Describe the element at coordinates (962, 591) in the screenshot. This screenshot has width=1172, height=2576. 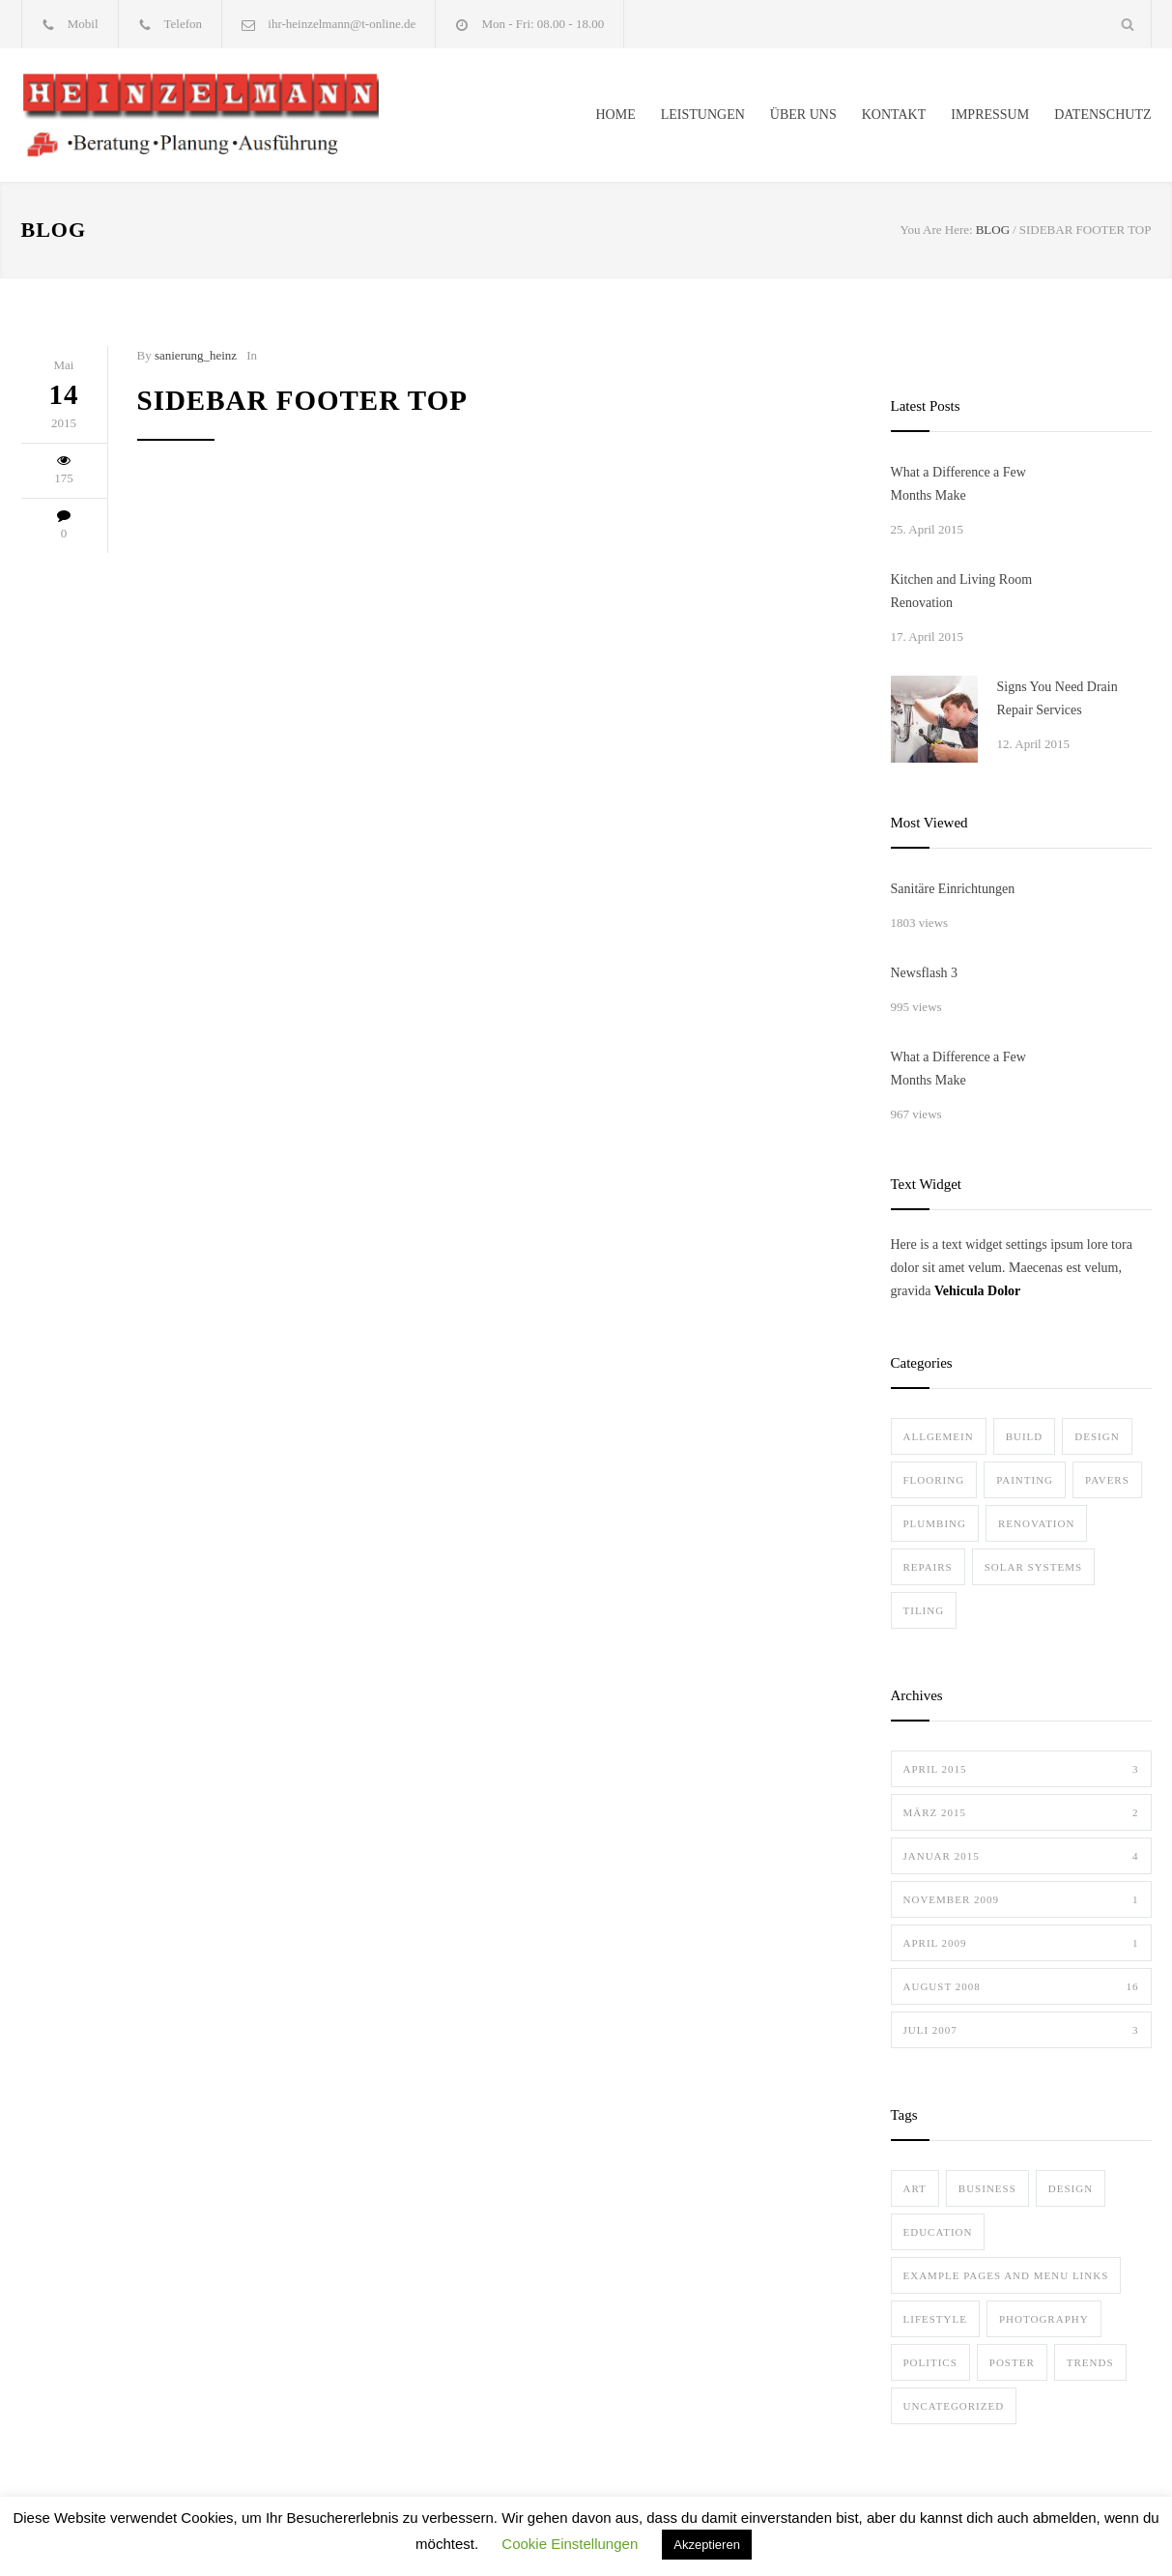
I see `Kitchen and Living Room Renovation` at that location.